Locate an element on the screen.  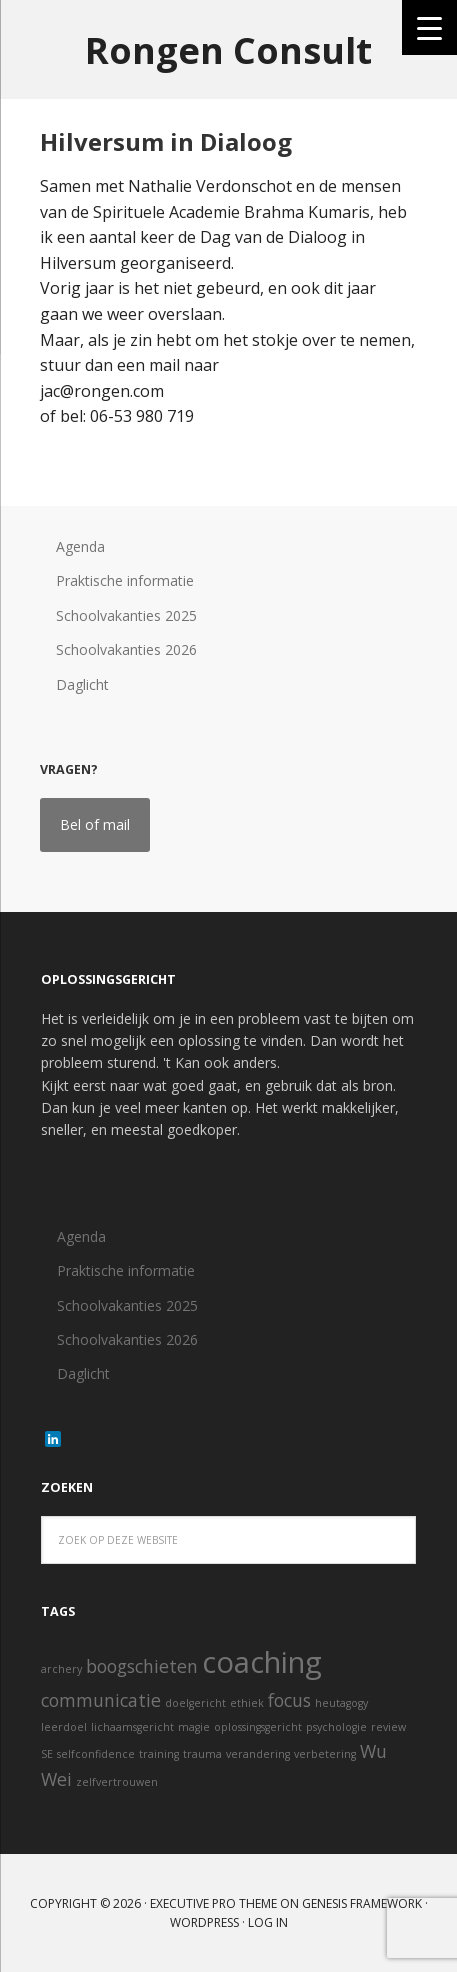
Agenda is located at coordinates (80, 546).